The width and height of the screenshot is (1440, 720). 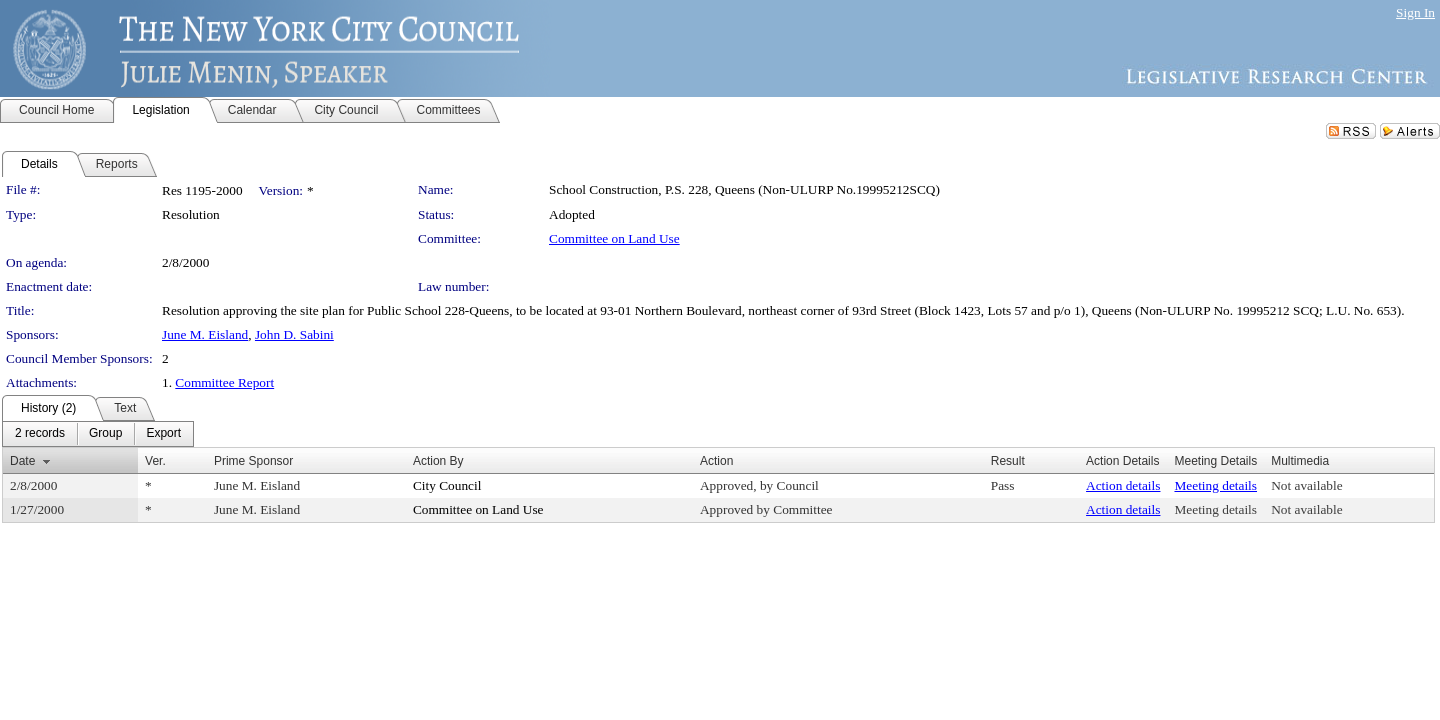 I want to click on Committee on Land Use, so click(x=614, y=238).